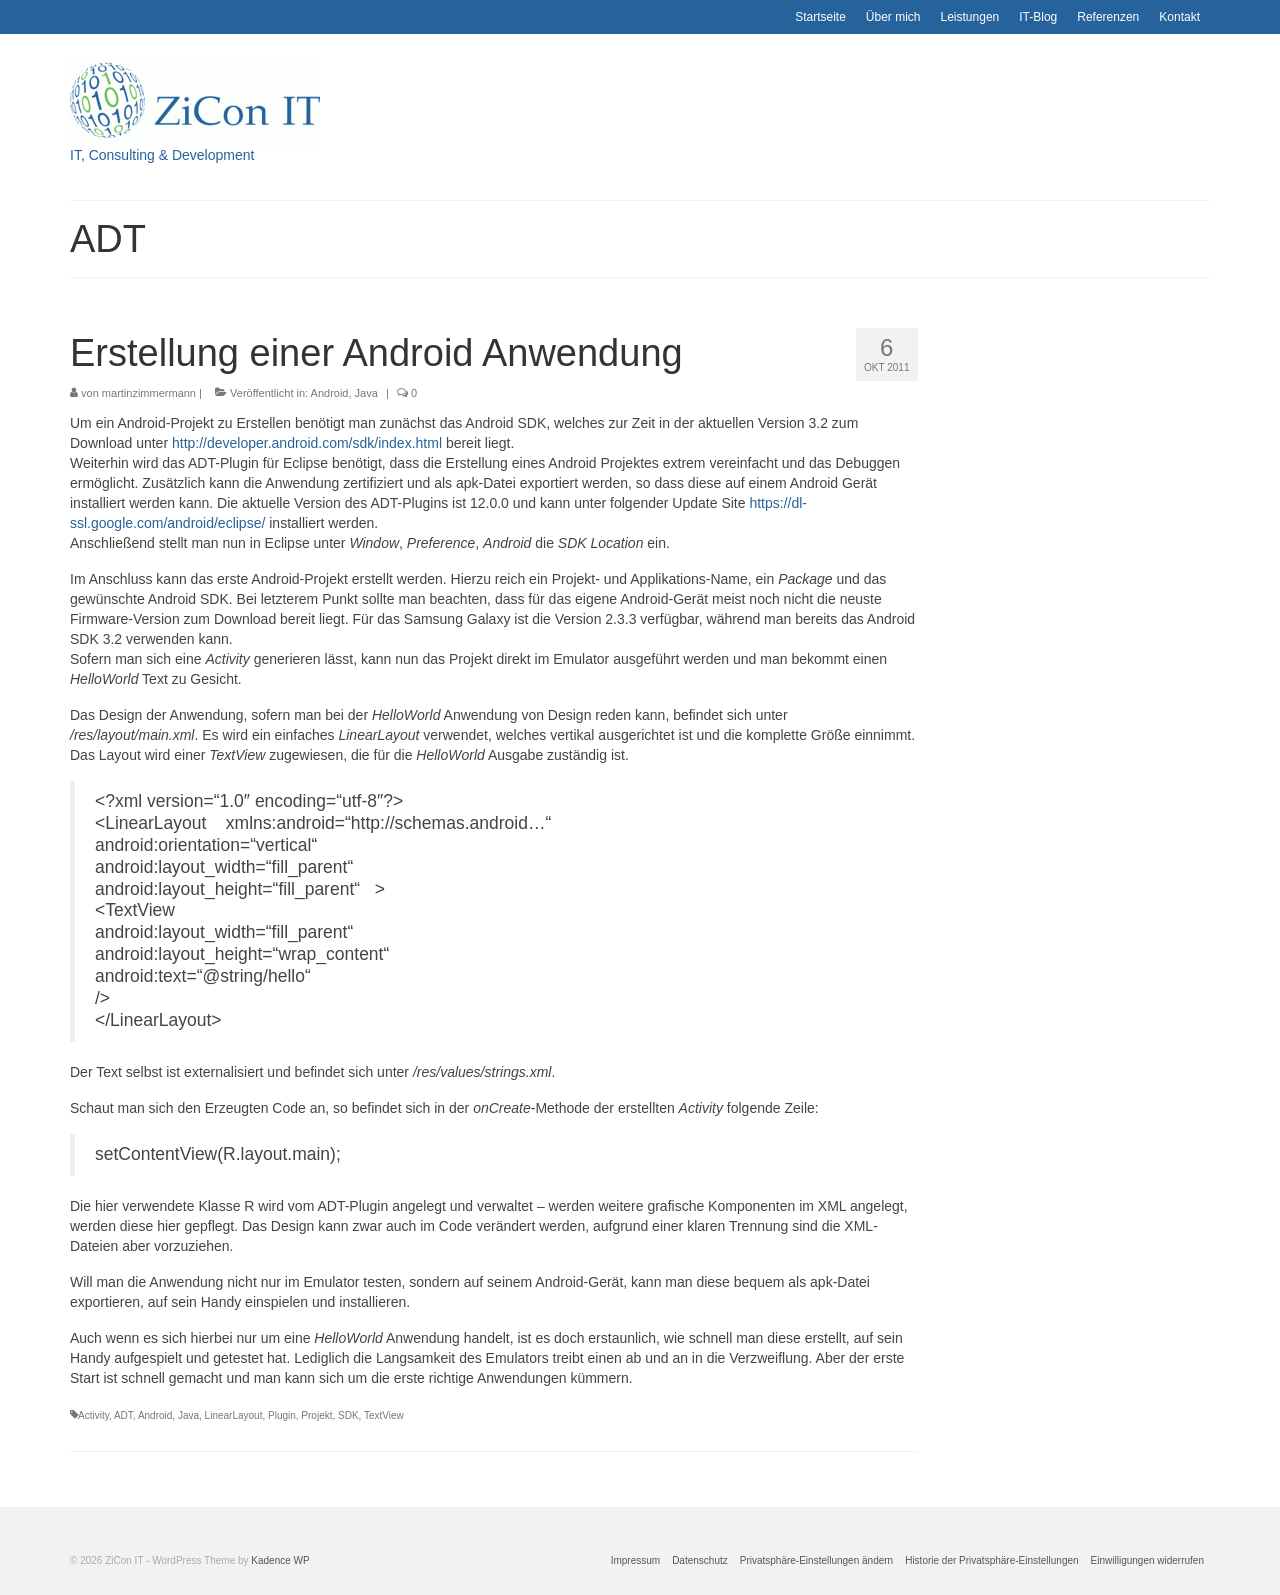 The width and height of the screenshot is (1280, 1595). What do you see at coordinates (93, 1415) in the screenshot?
I see `Activity` at bounding box center [93, 1415].